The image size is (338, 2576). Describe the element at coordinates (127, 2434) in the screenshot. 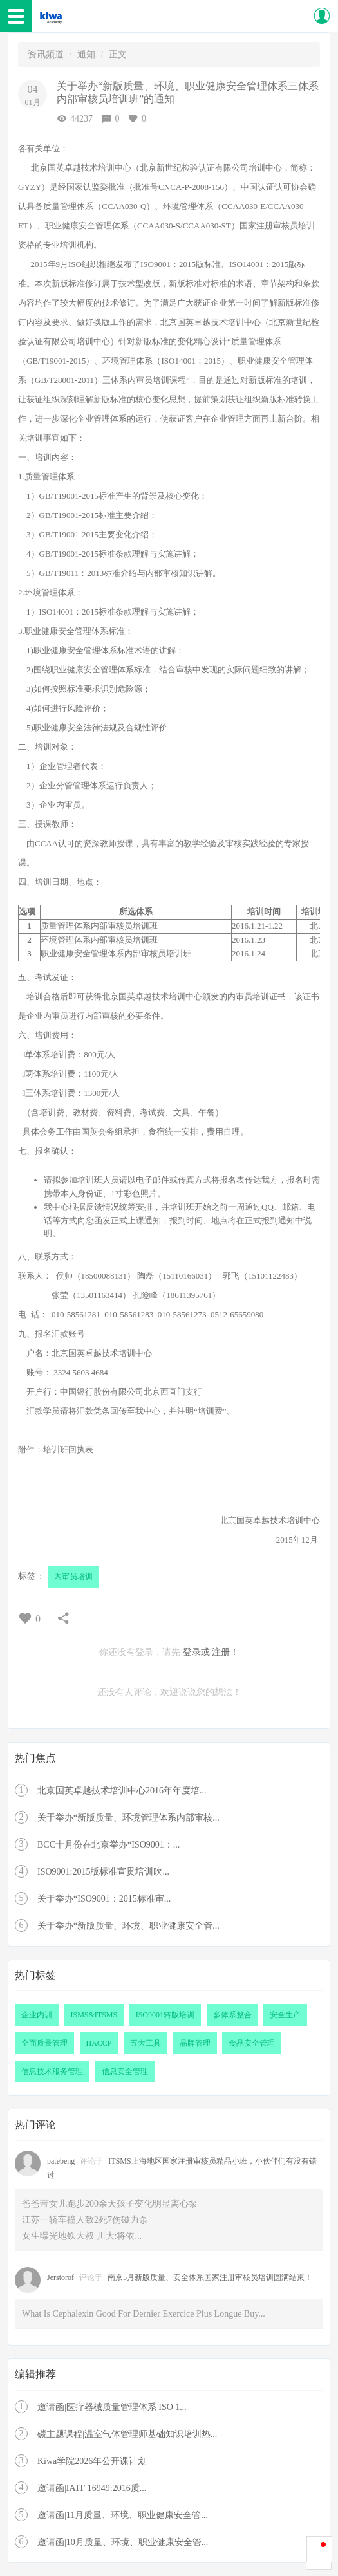

I see `碳主题课程|温室气体管理师基础知识培训热...` at that location.